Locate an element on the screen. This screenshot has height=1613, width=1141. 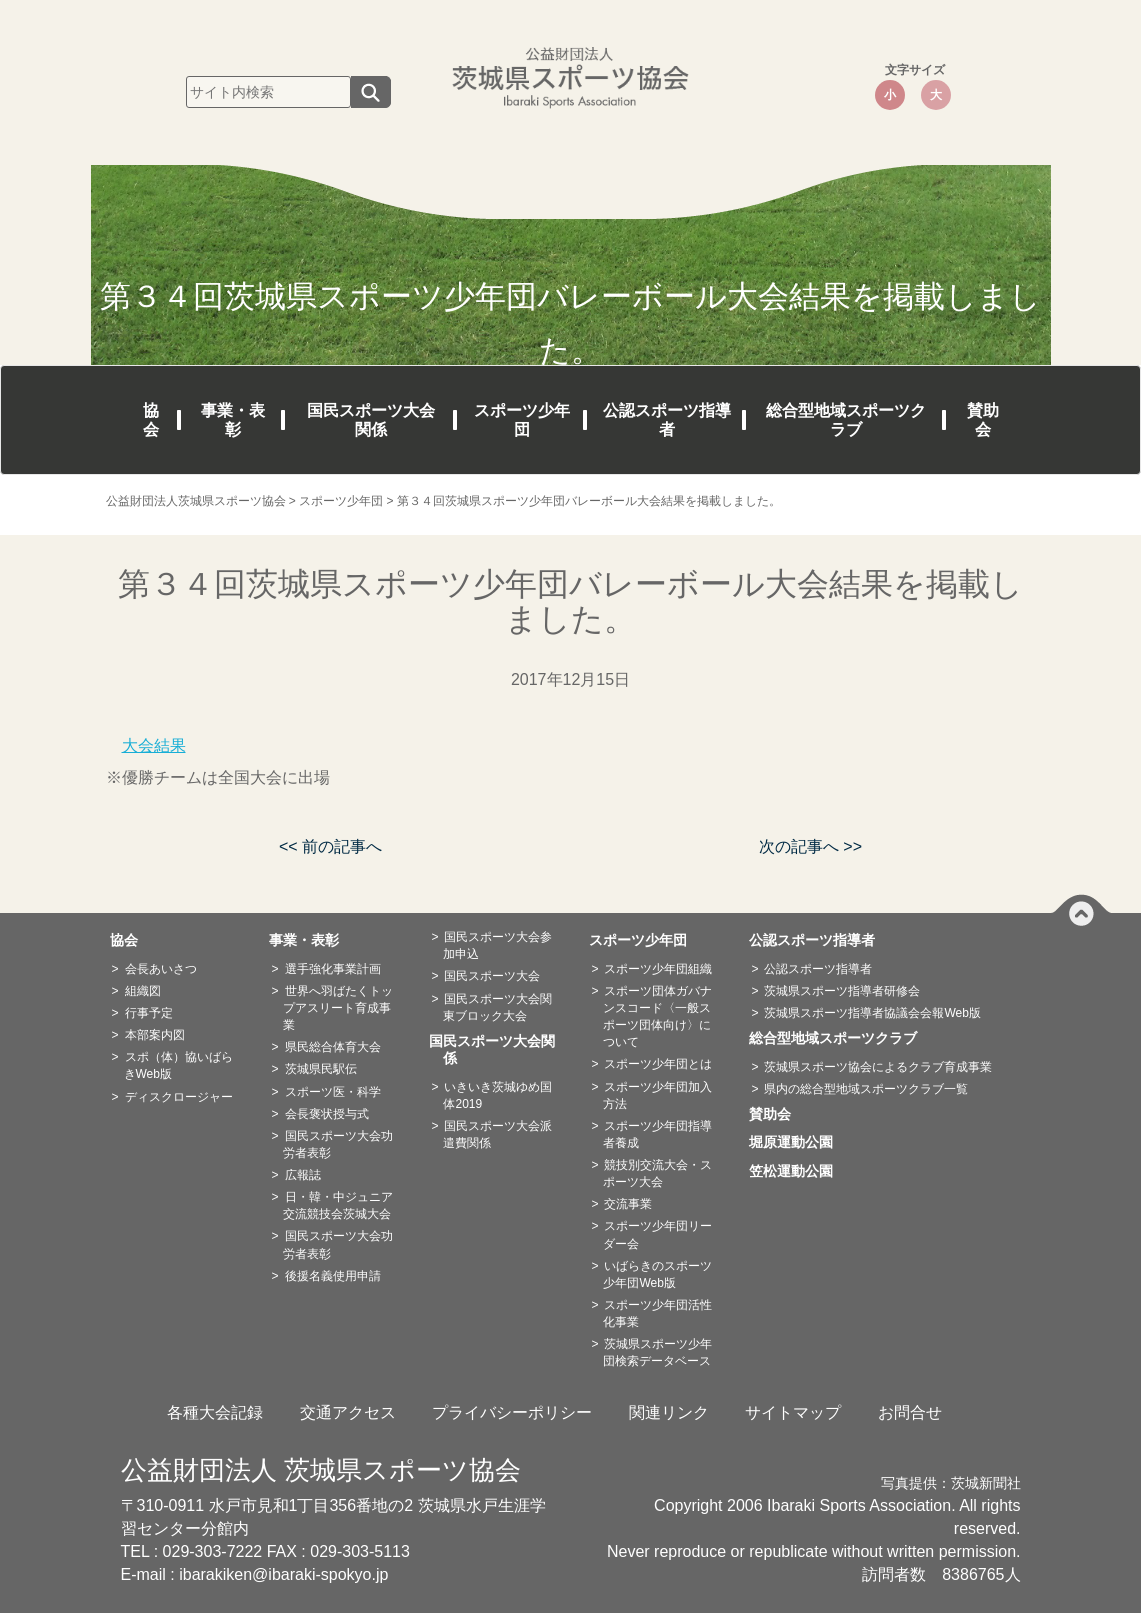
ディスクロージャー is located at coordinates (179, 1097).